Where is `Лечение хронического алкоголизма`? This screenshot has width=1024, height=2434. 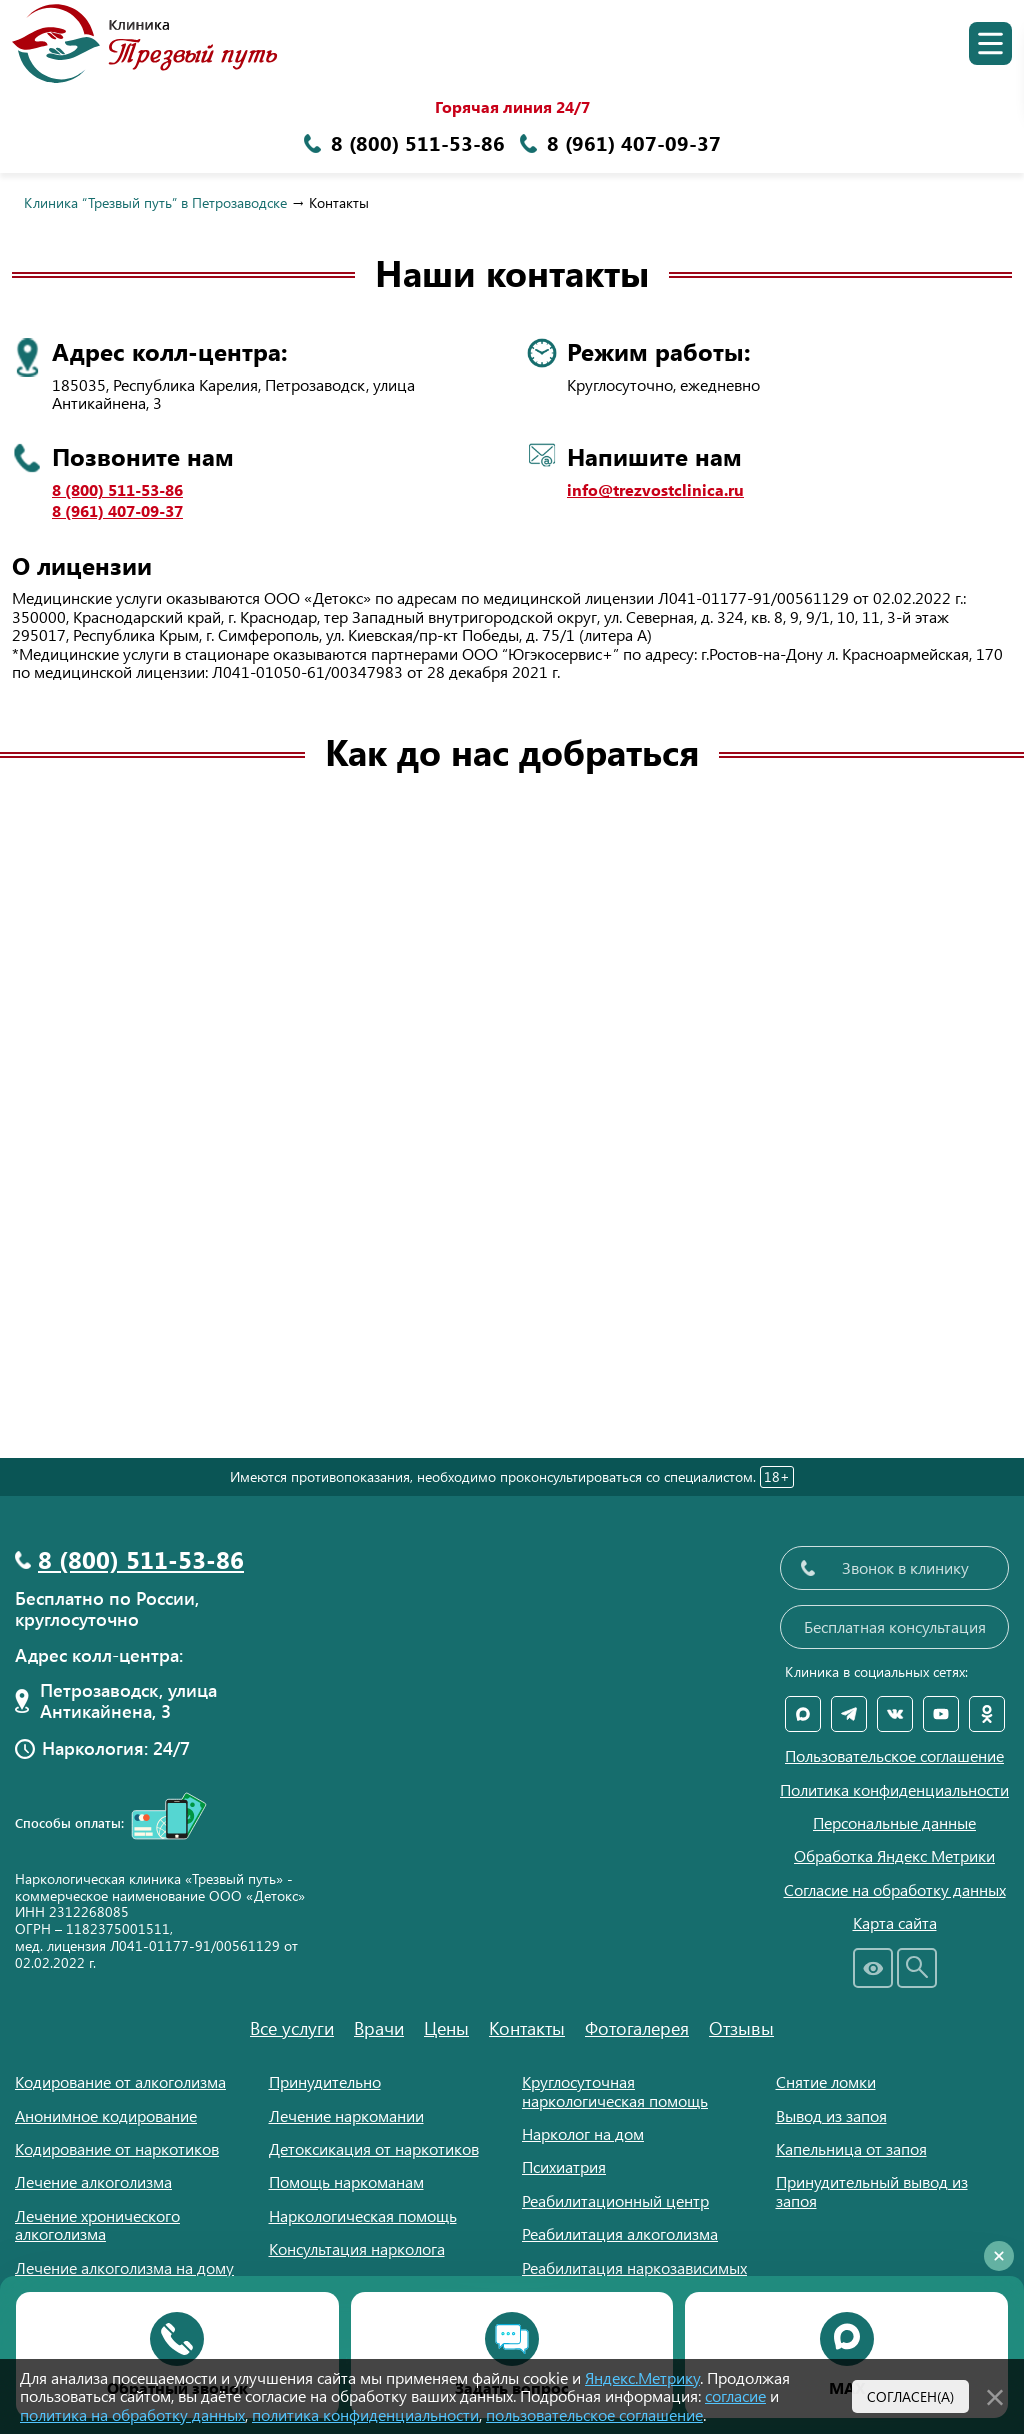 Лечение хронического алкоголизма is located at coordinates (97, 2224).